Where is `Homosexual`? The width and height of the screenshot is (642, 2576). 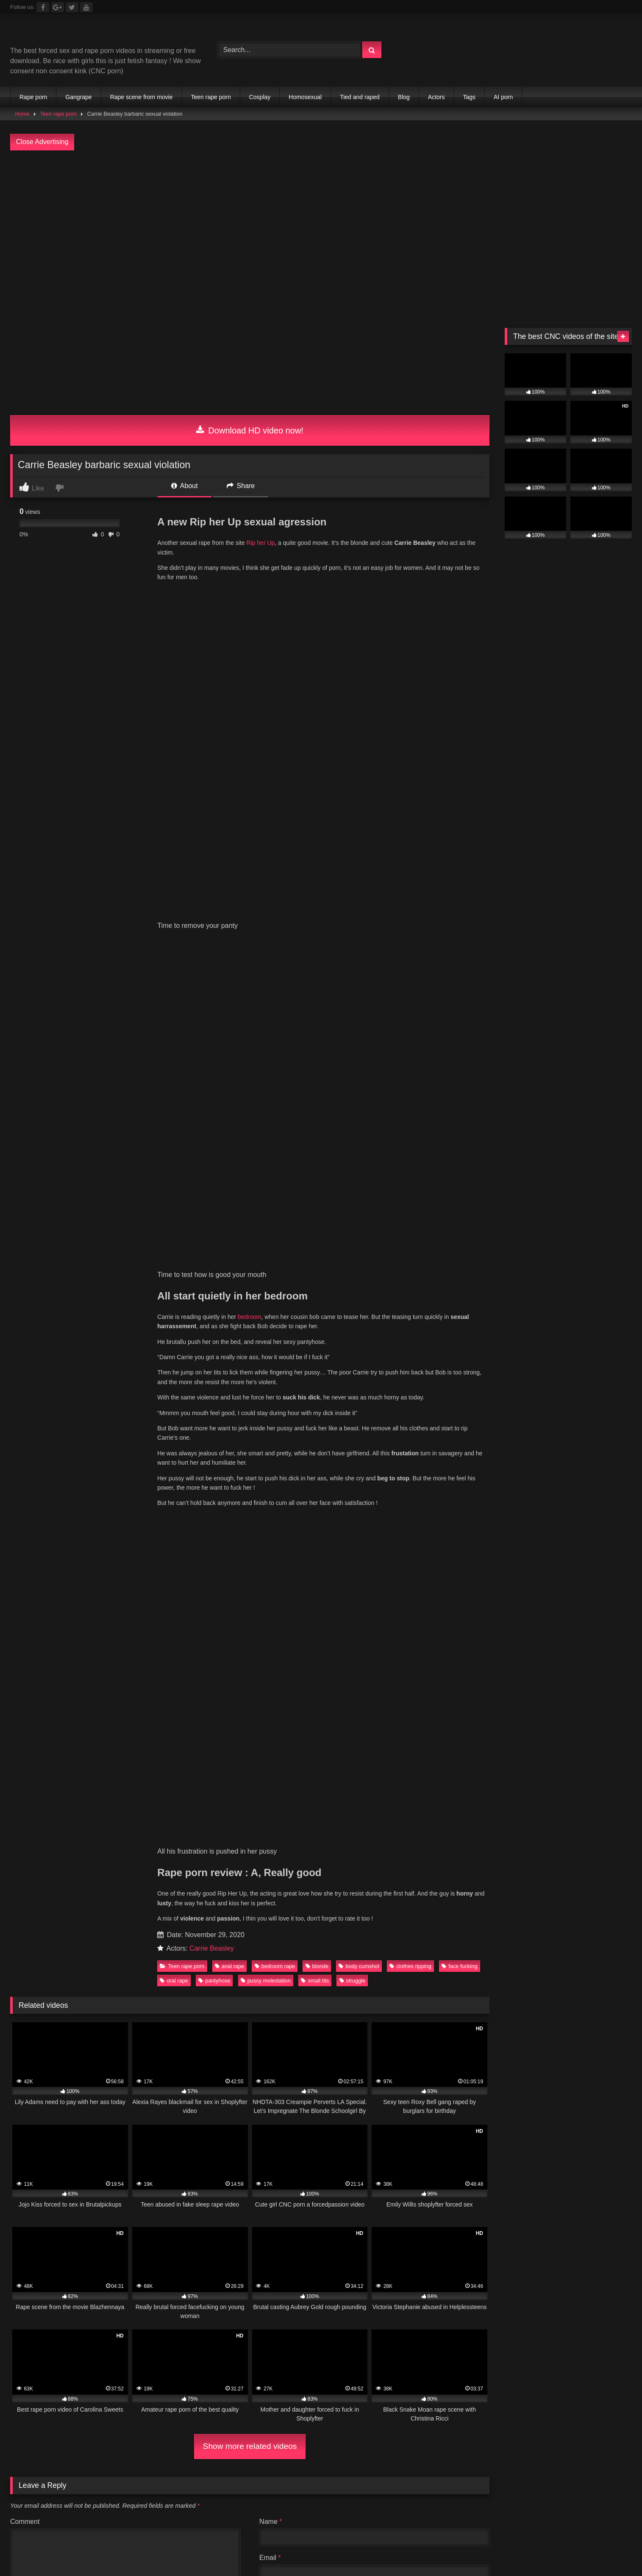
Homosexual is located at coordinates (305, 97).